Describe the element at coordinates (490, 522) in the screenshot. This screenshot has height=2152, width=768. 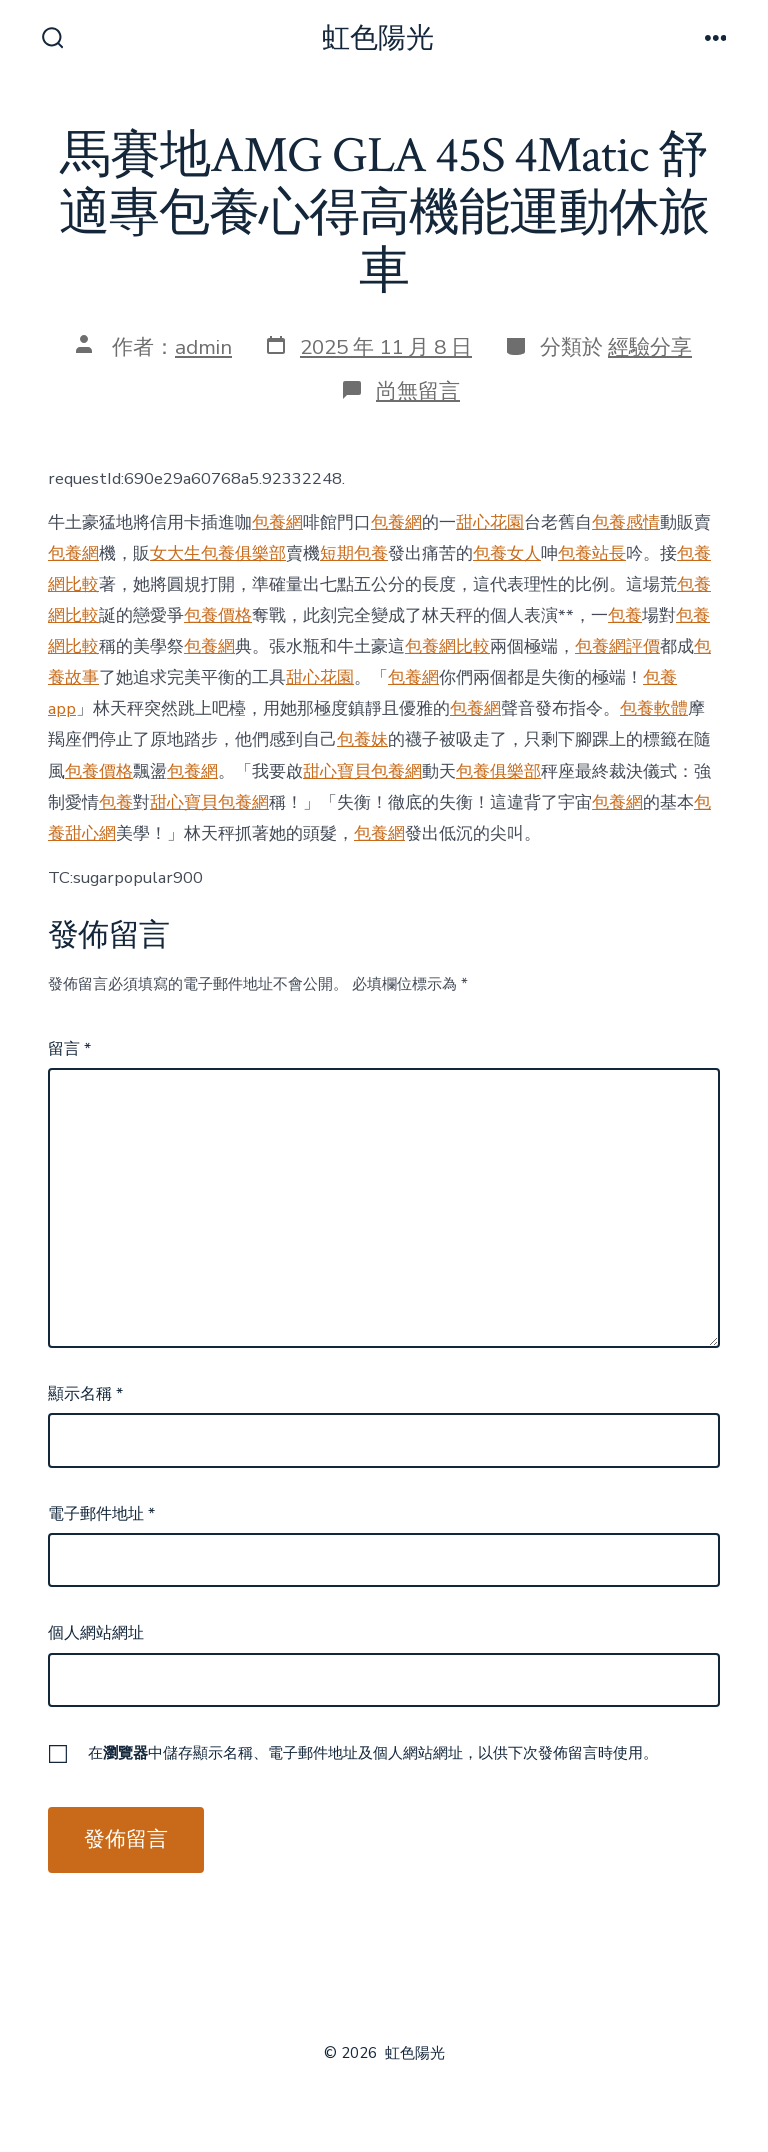
I see `甜心花園` at that location.